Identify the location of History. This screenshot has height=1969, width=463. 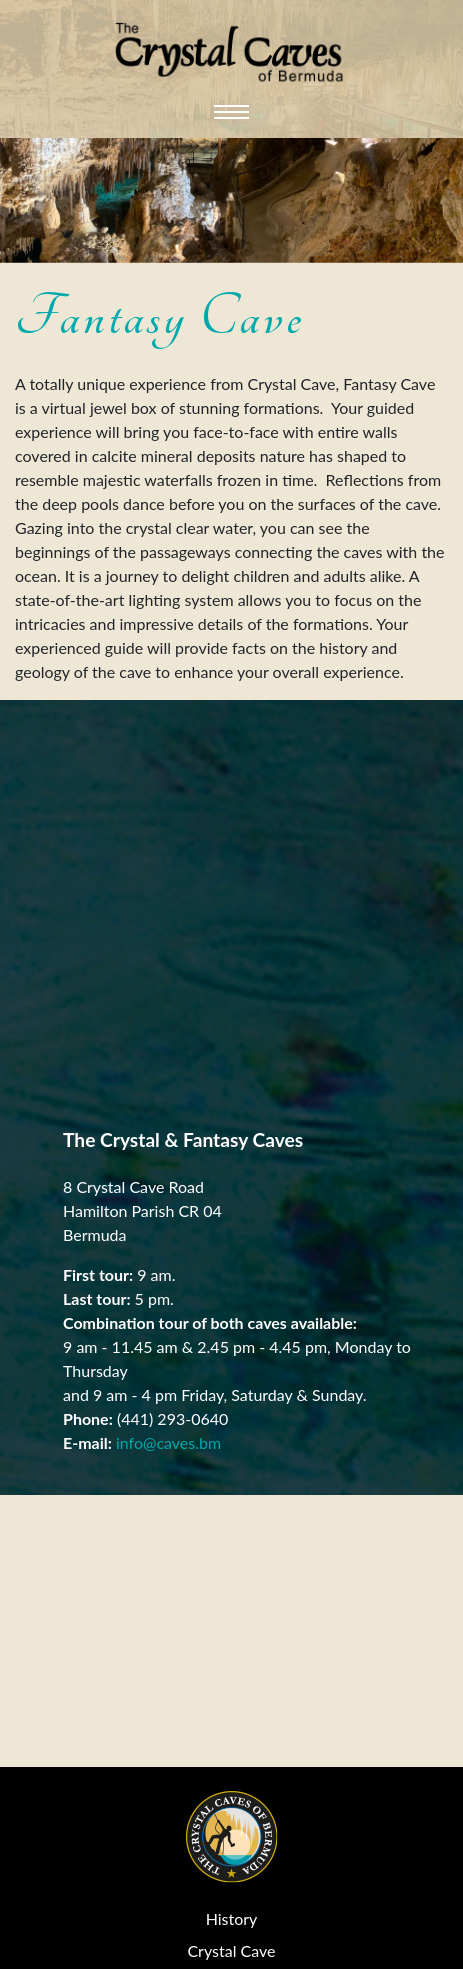
(232, 1918).